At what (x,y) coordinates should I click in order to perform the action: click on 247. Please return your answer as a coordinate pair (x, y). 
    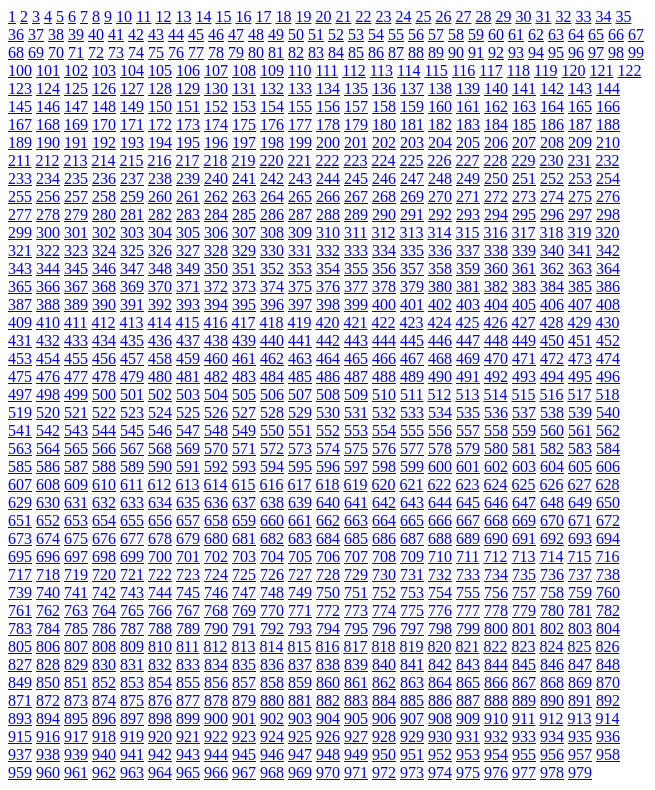
    Looking at the image, I should click on (412, 178).